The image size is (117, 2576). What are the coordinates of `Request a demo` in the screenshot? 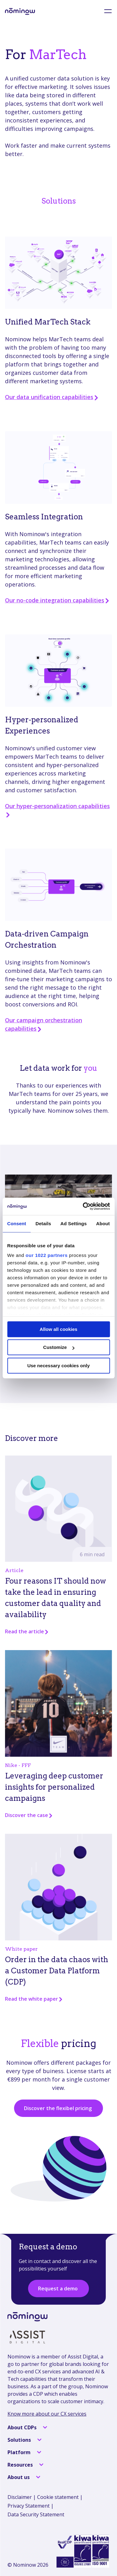 It's located at (59, 2288).